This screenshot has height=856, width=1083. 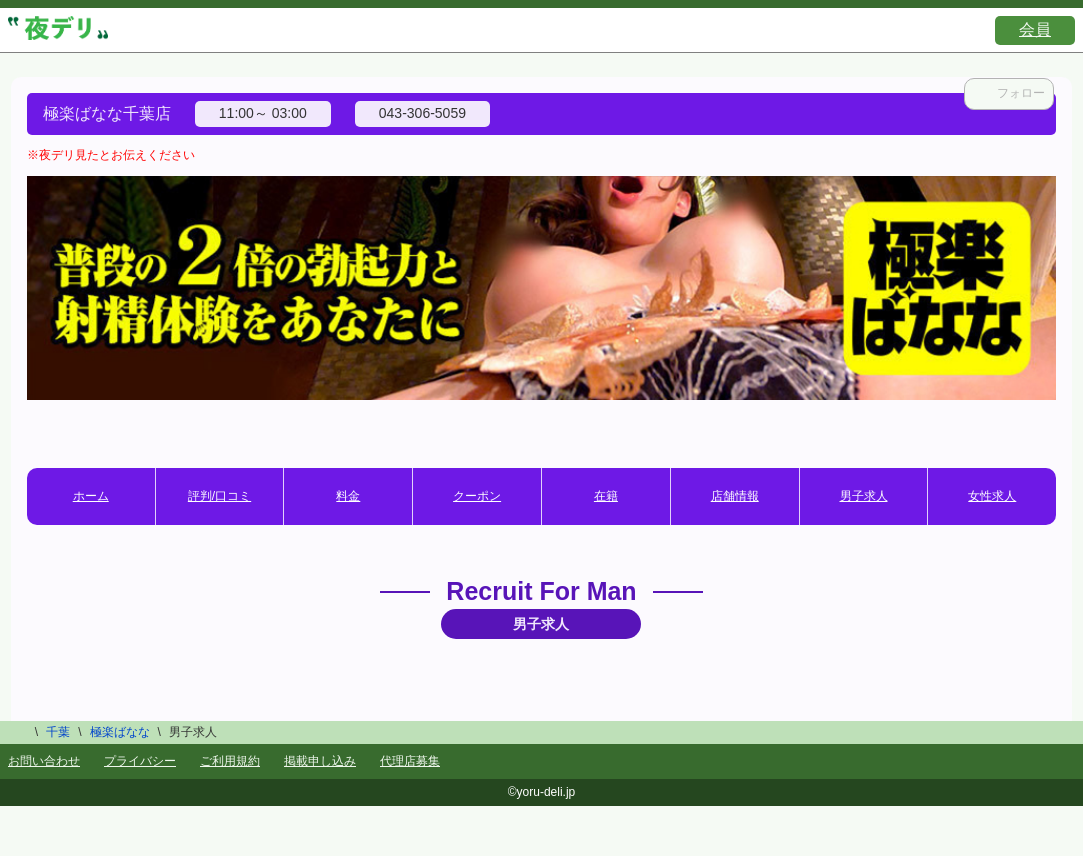 I want to click on 男子求人, so click(x=864, y=496).